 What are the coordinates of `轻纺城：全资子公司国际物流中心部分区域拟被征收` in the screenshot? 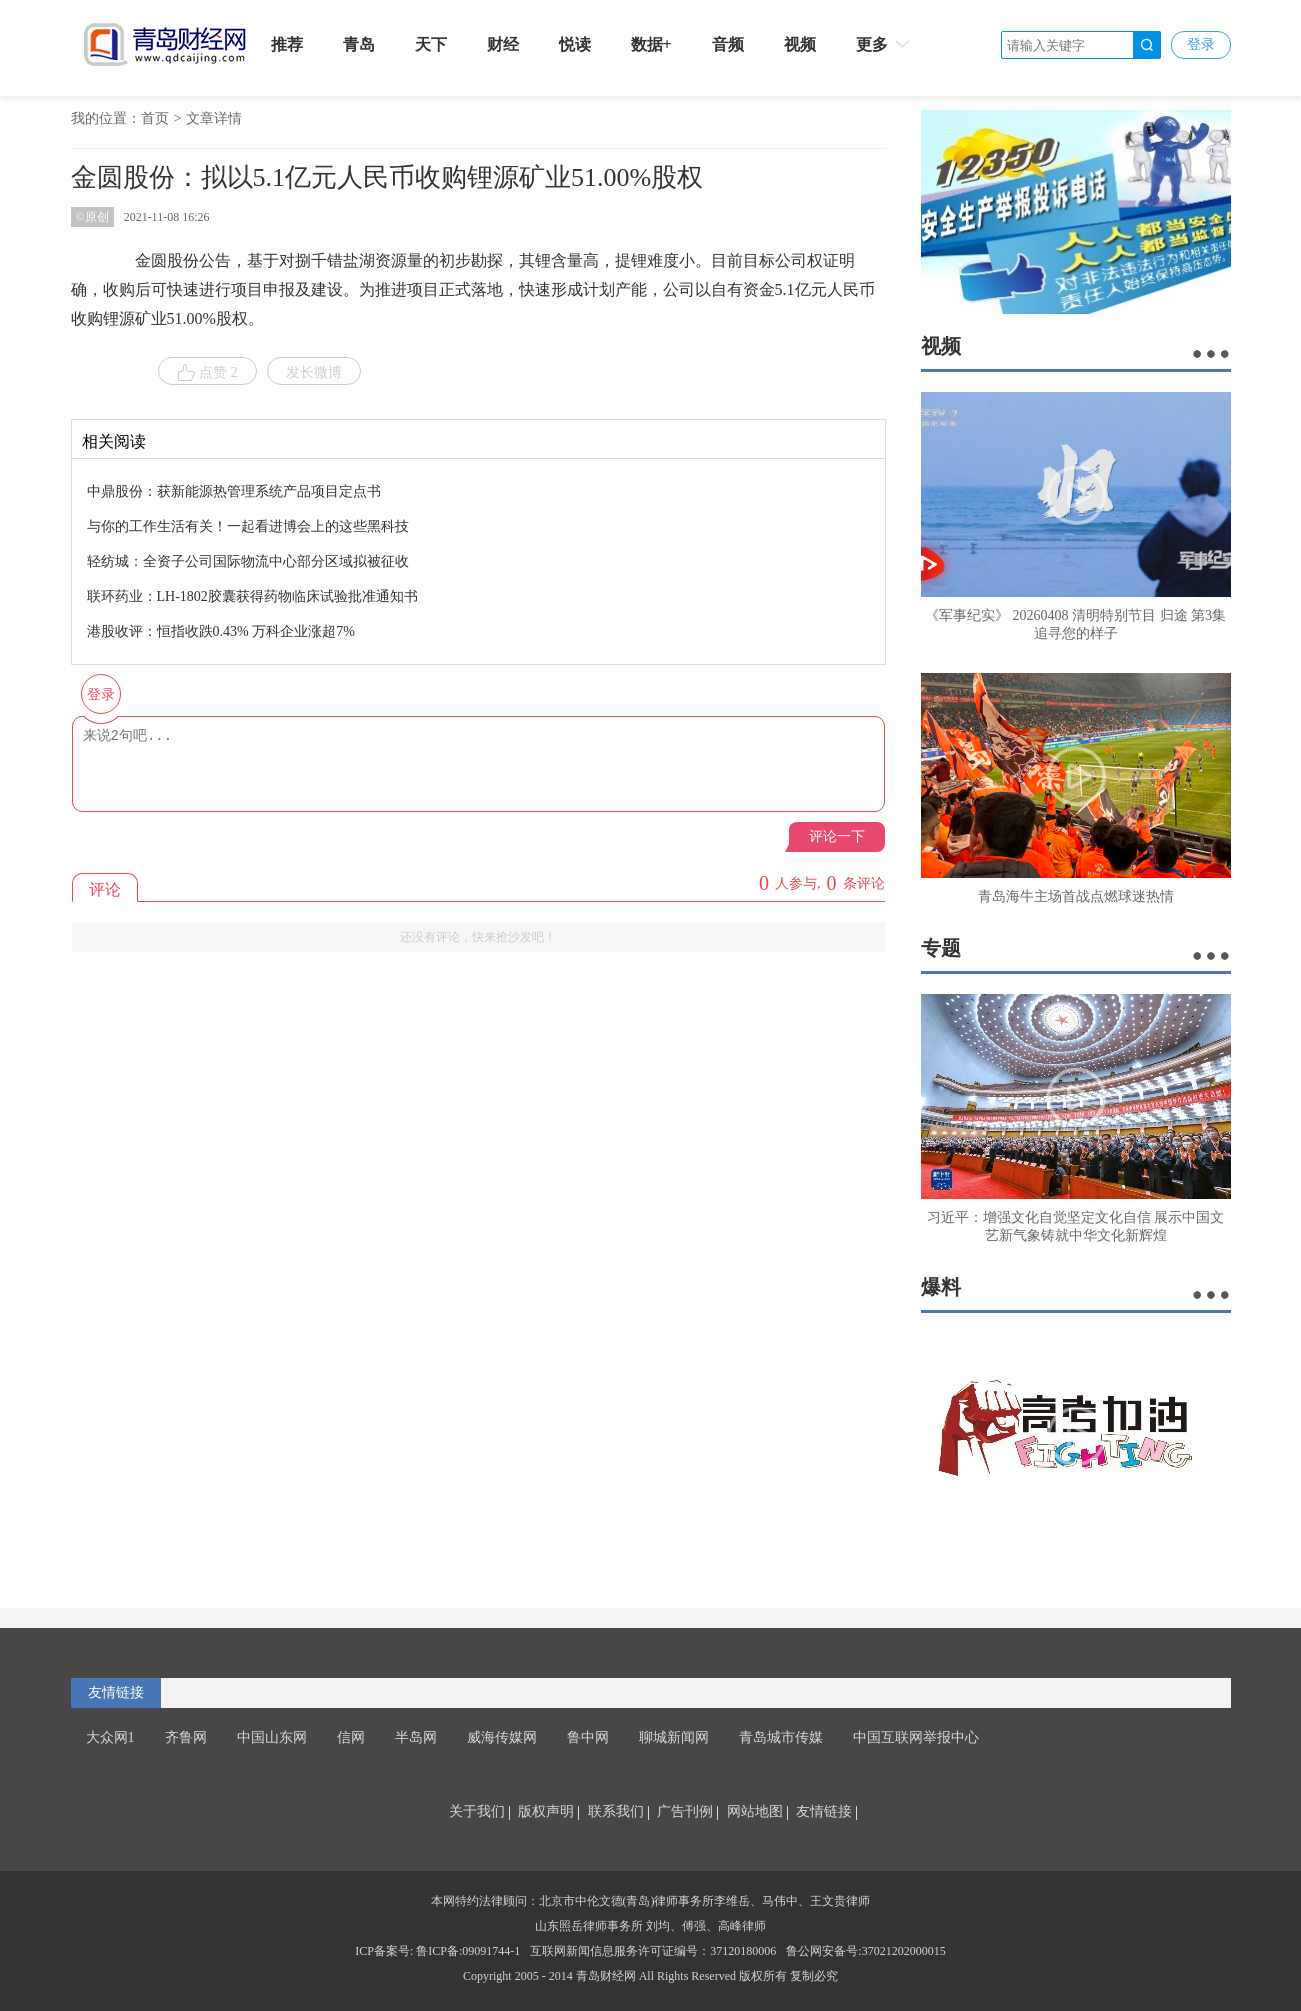 It's located at (248, 561).